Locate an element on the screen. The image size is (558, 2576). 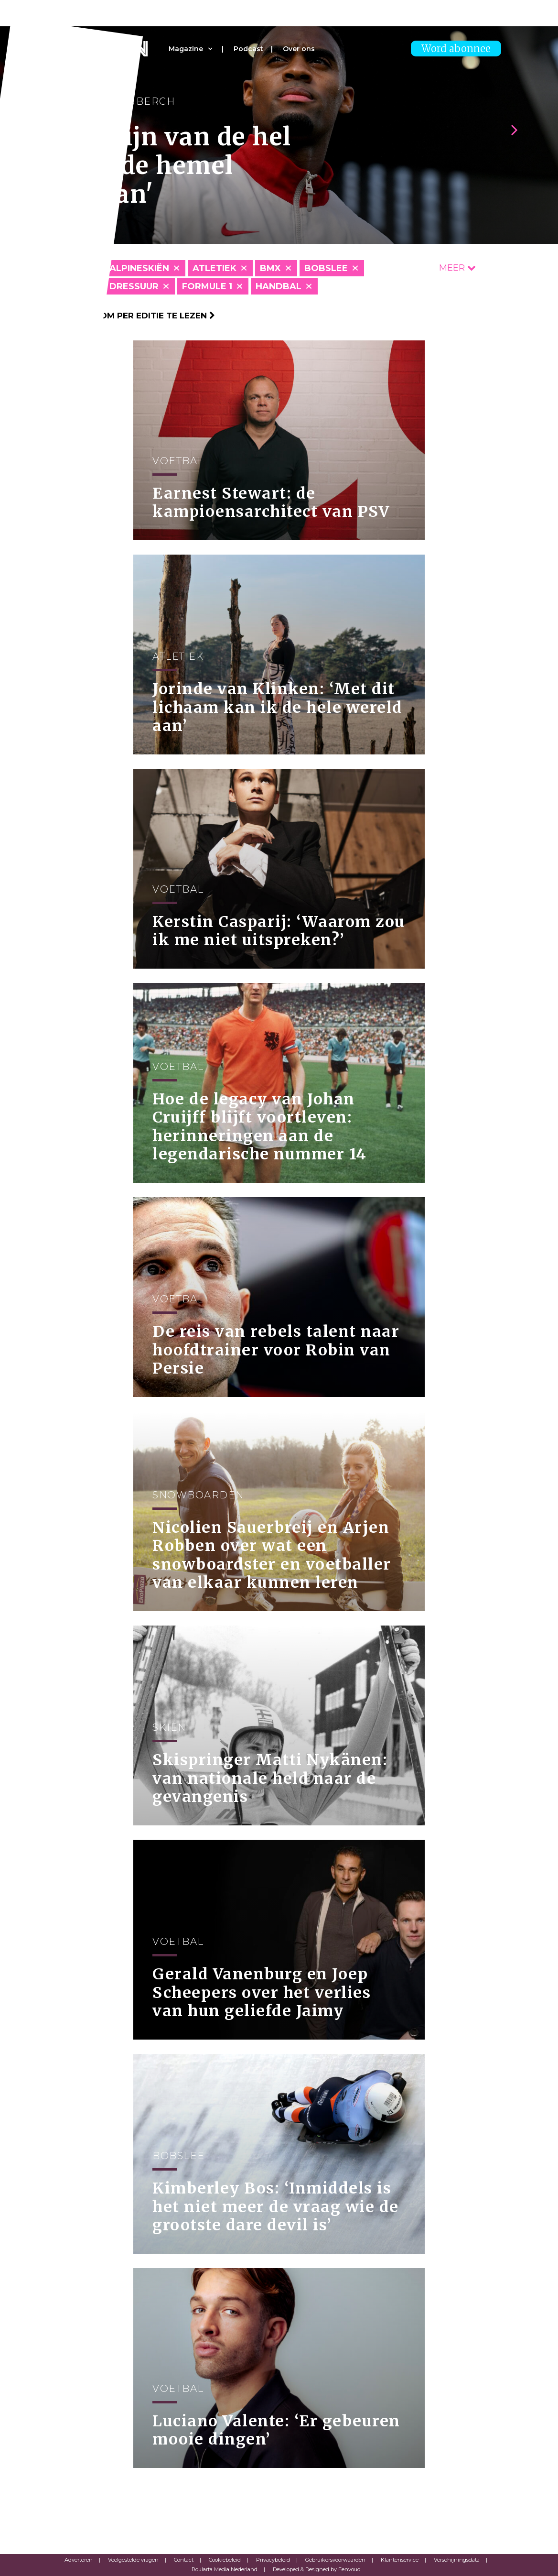
Word abonnee is located at coordinates (456, 49).